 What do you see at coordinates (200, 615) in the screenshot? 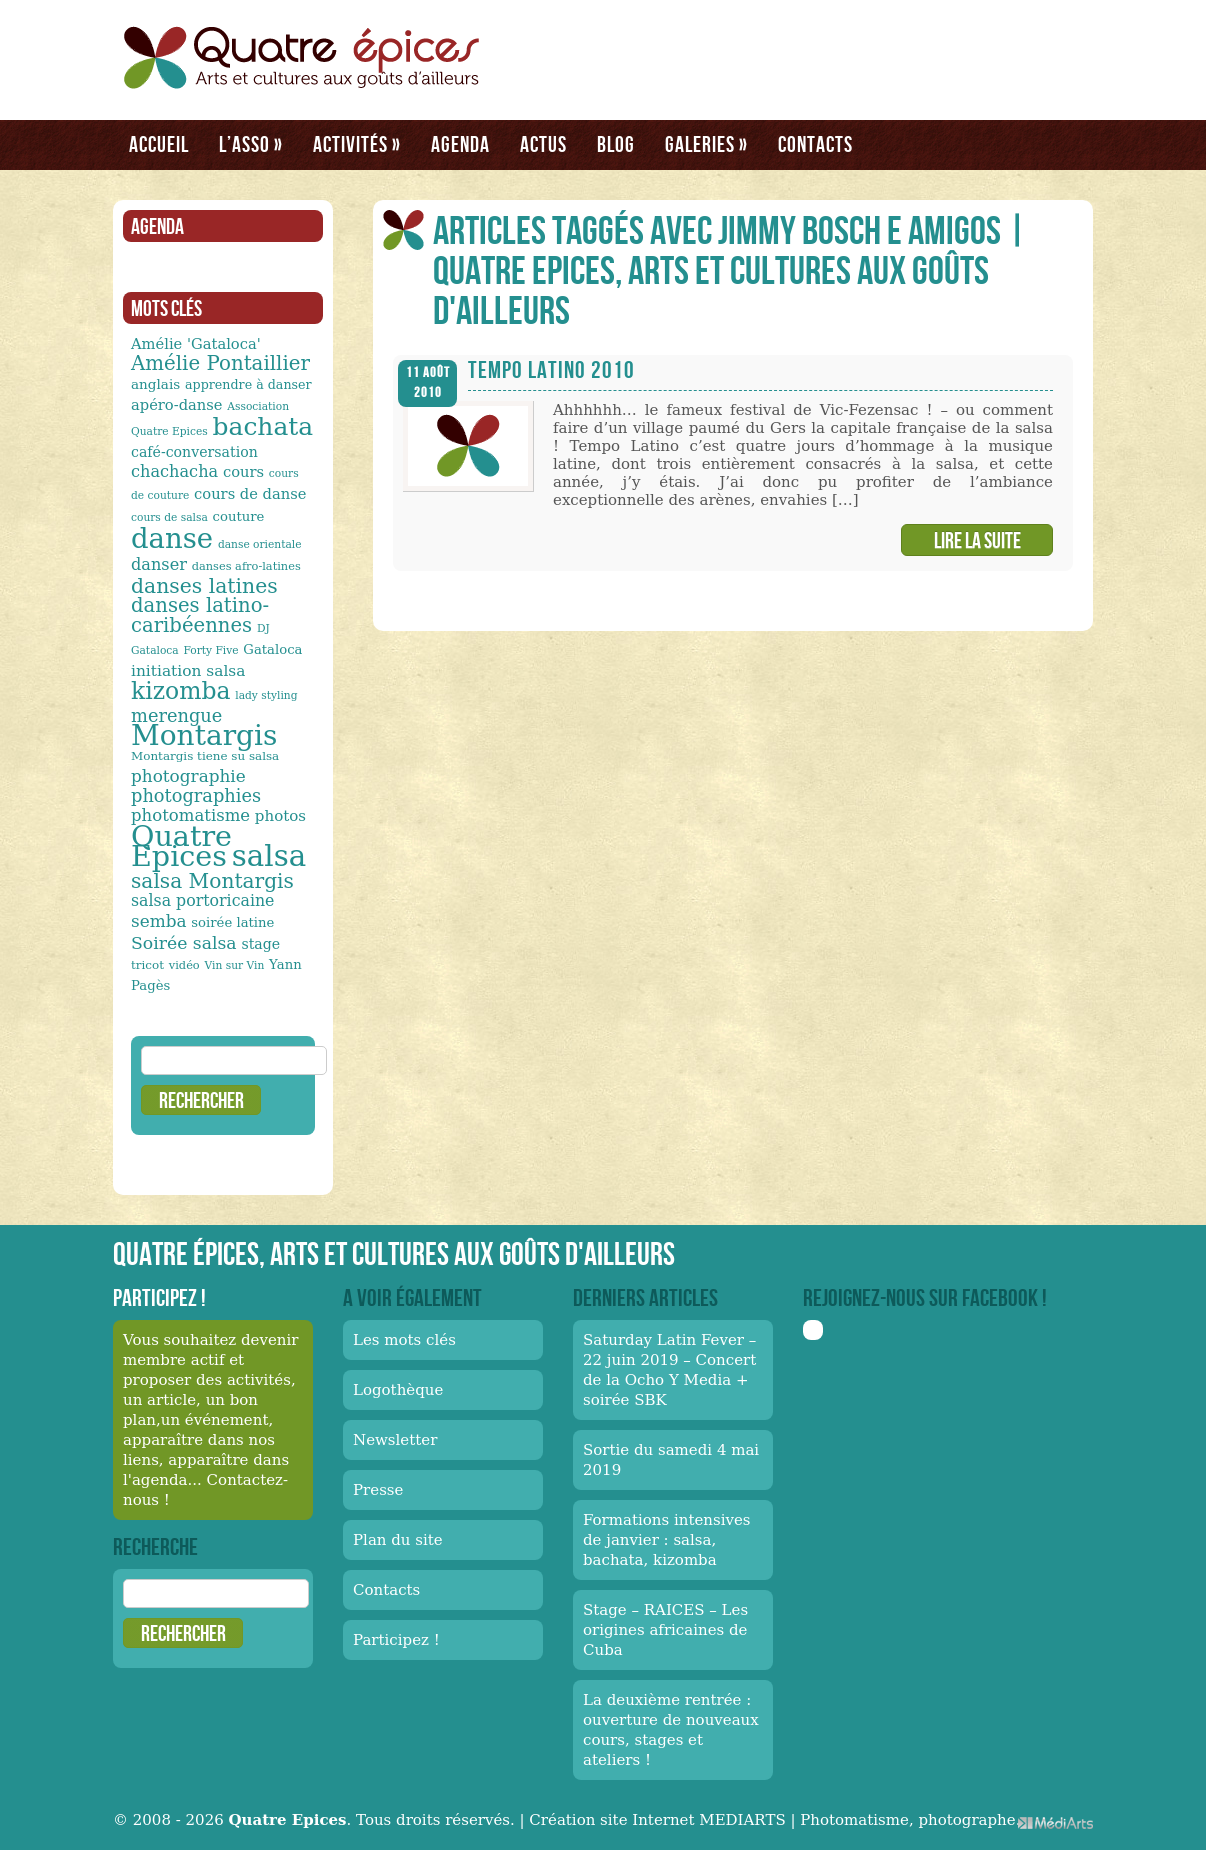
I see `danses latino-caribéennes [danses latino-caribéennes (33 éléments)]` at bounding box center [200, 615].